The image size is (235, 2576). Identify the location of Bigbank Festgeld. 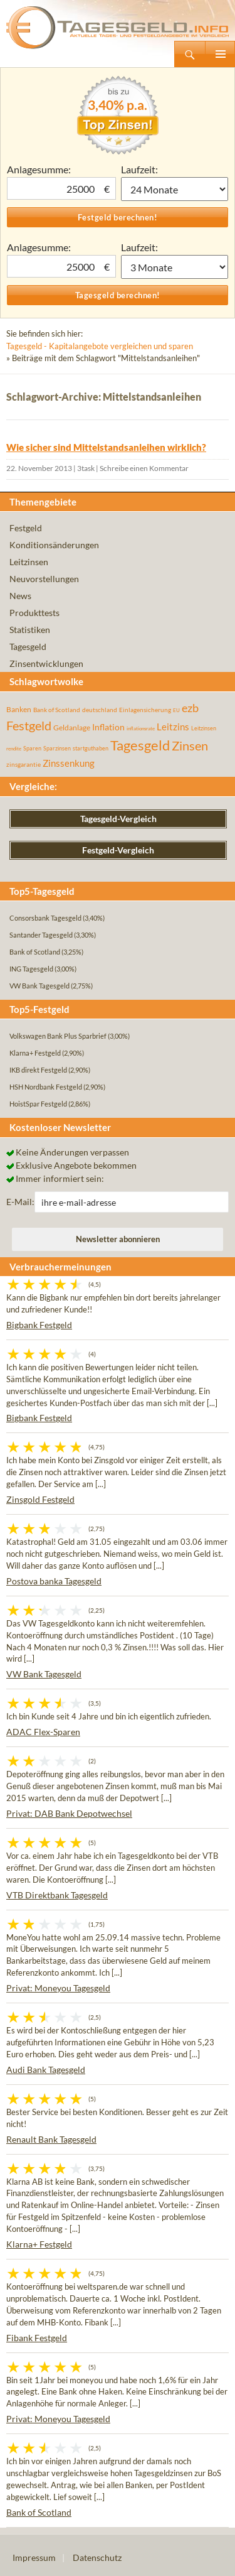
(39, 1324).